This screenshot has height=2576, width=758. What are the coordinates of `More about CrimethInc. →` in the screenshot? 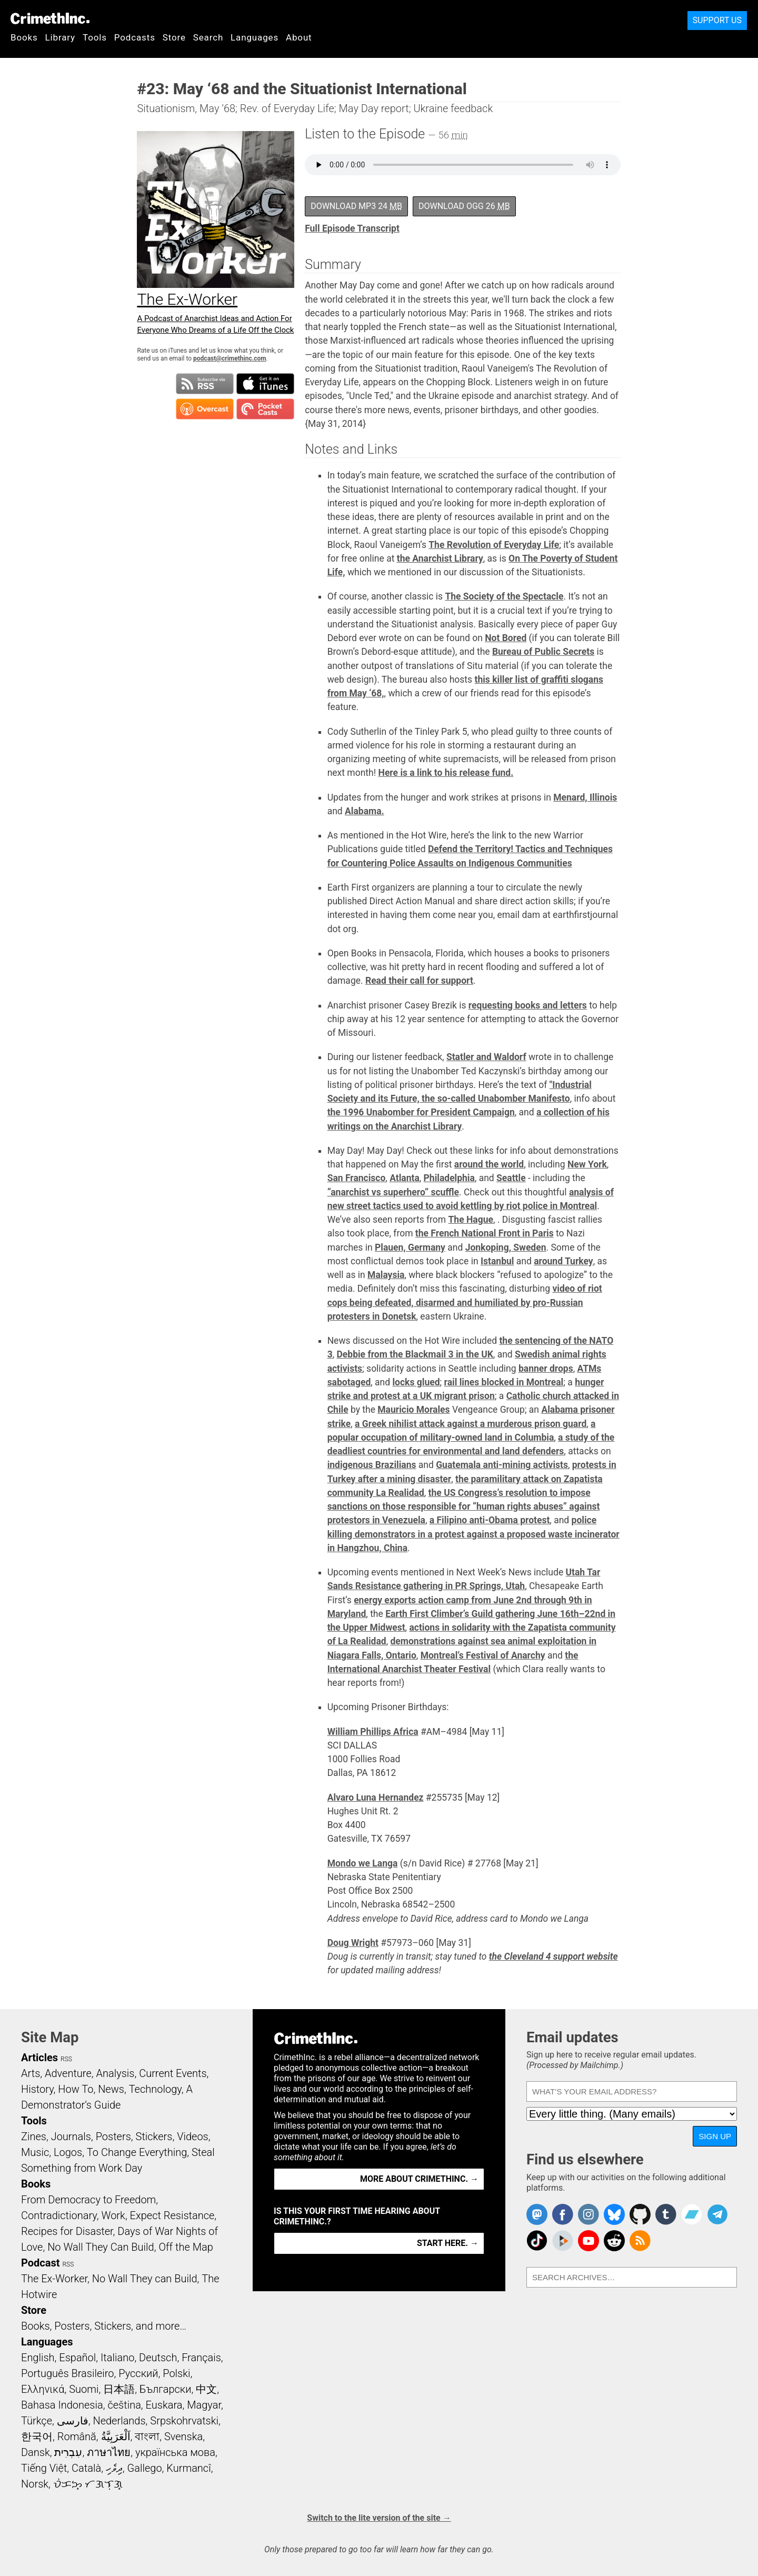 It's located at (419, 2179).